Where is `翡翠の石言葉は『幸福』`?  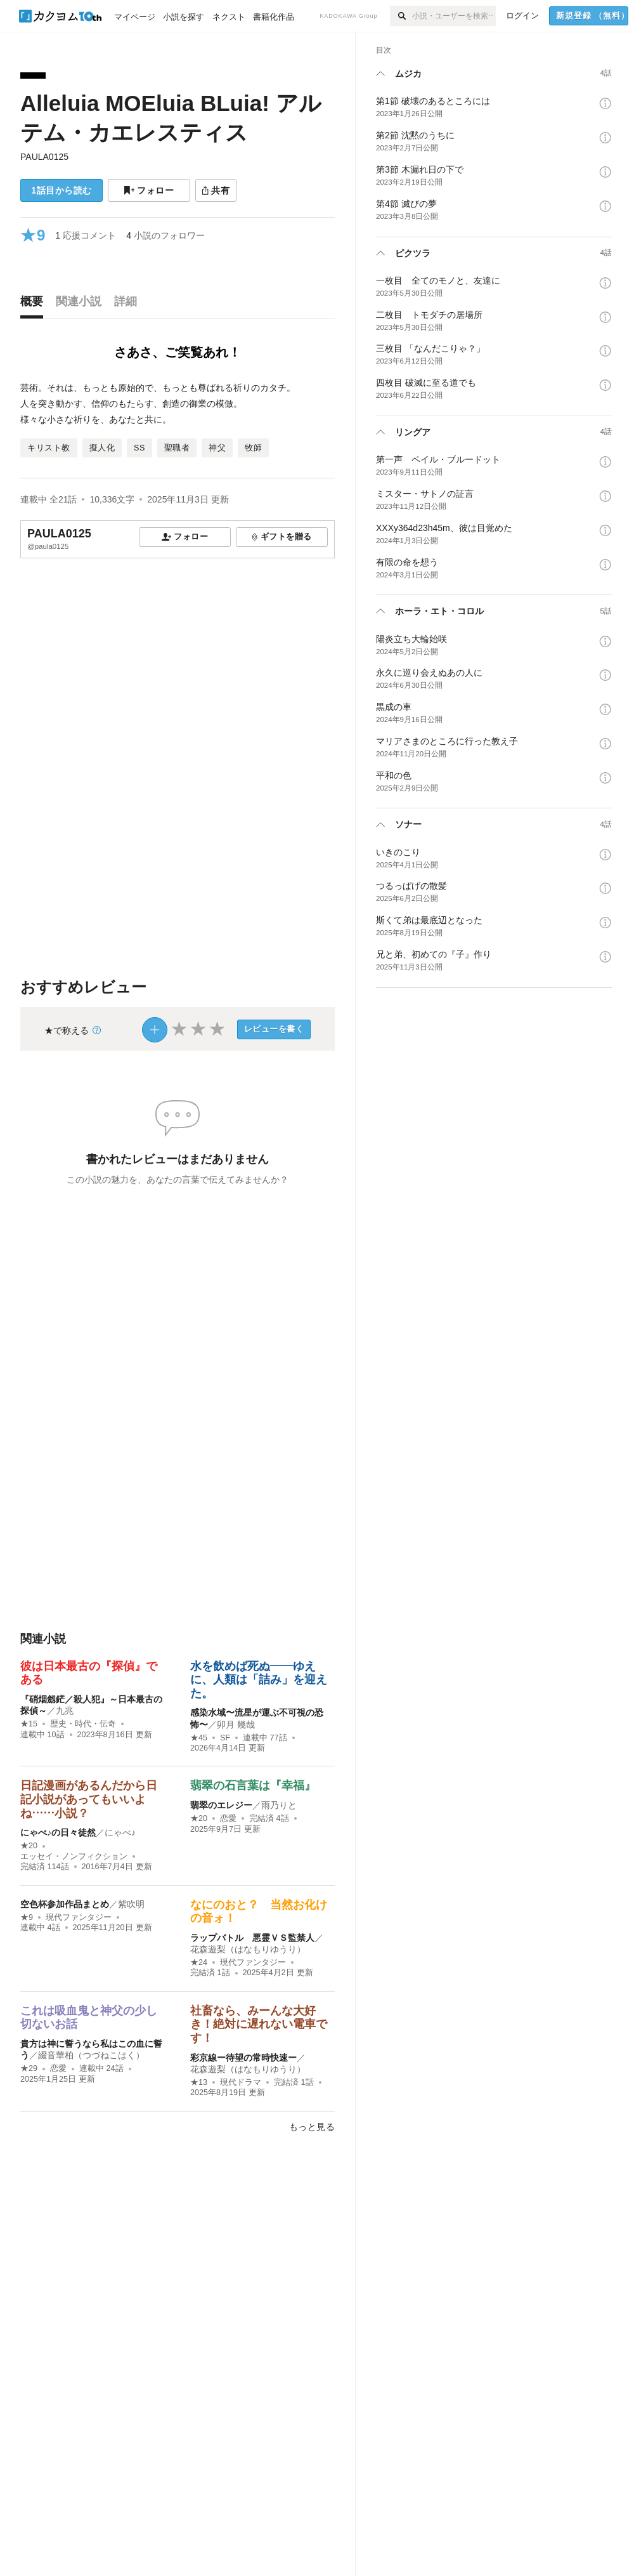 翡翠の石言葉は『幸福』 is located at coordinates (253, 1785).